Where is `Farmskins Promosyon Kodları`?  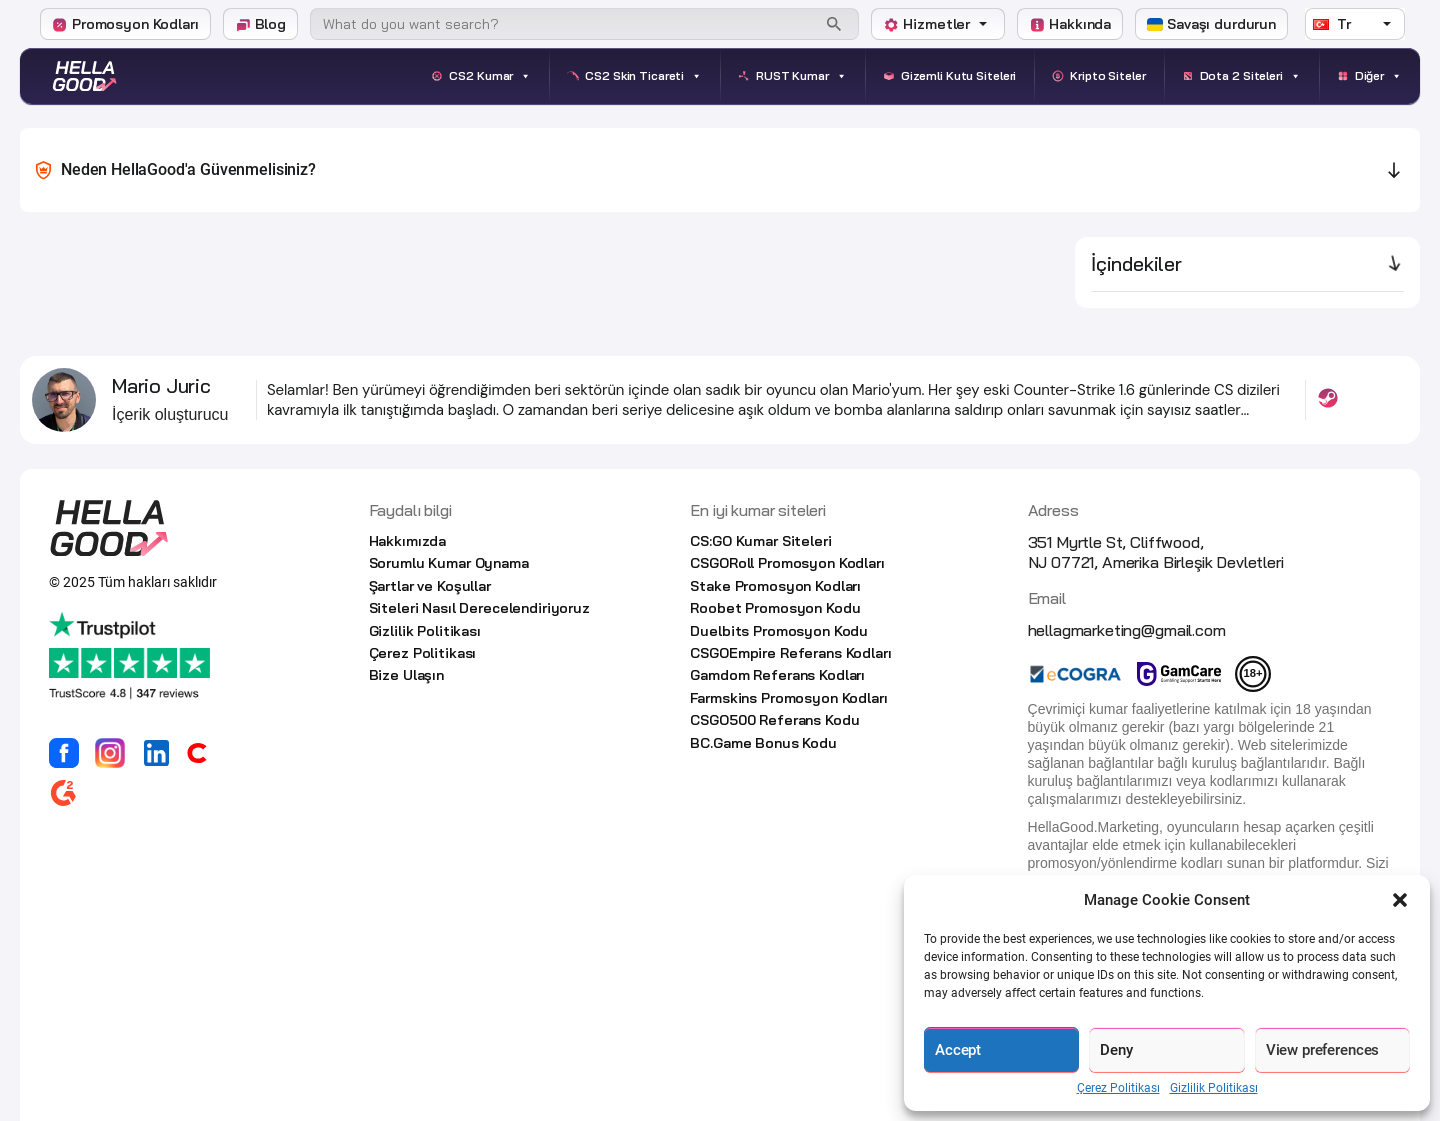
Farmskins Promosyon Kodları is located at coordinates (788, 698).